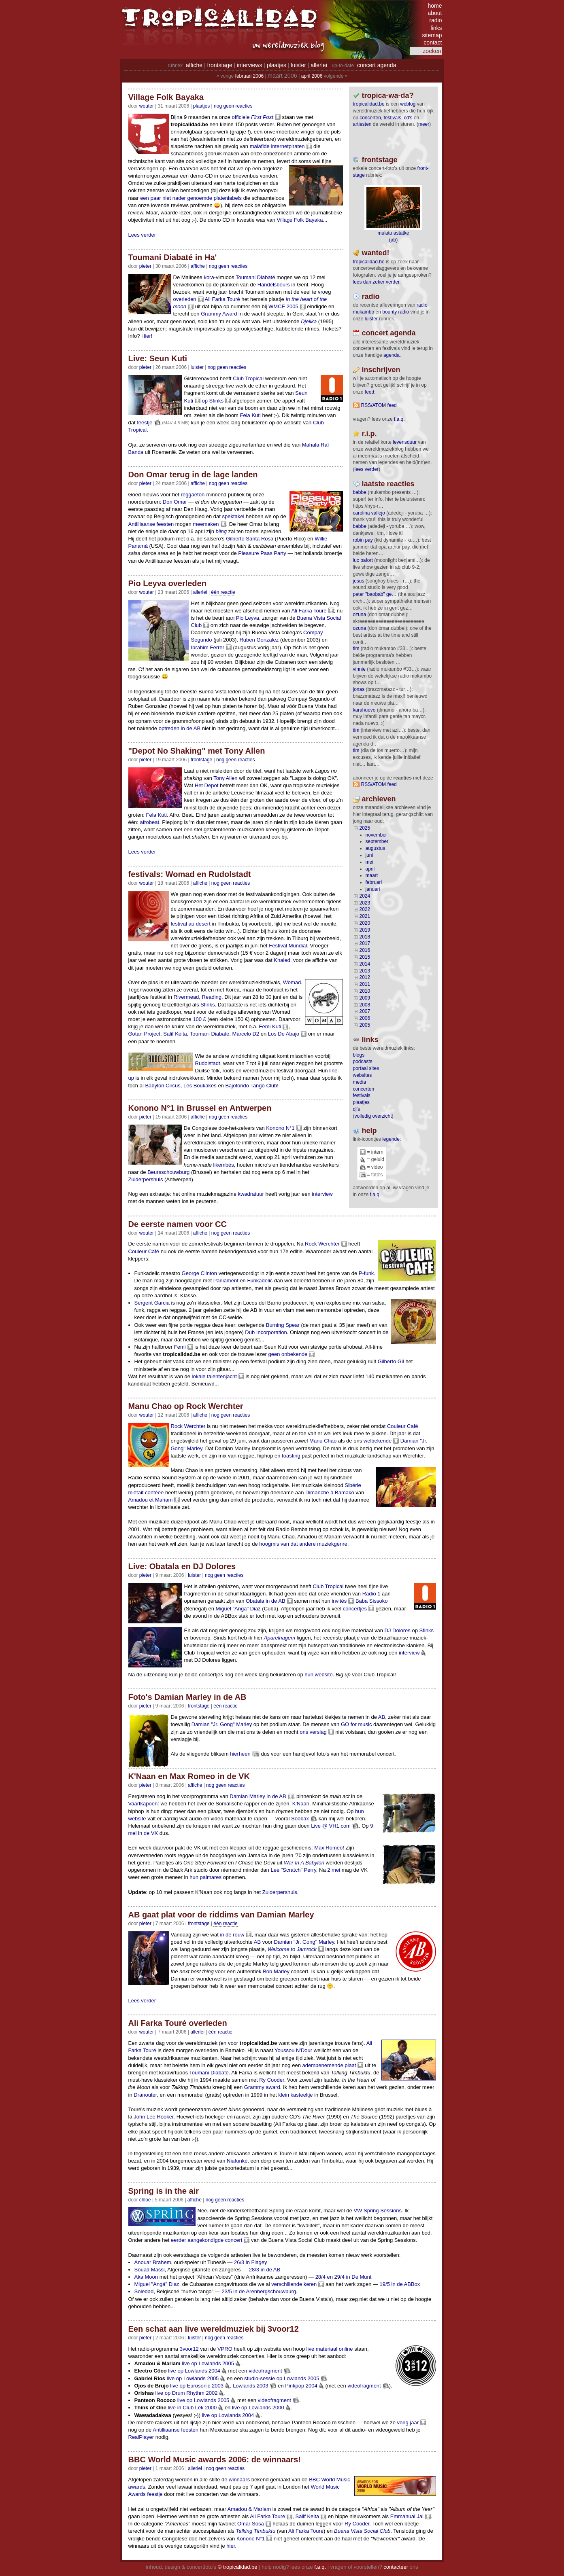 This screenshot has height=2576, width=564. Describe the element at coordinates (214, 2459) in the screenshot. I see `BBC World Music awards 2006: de winnaars!` at that location.